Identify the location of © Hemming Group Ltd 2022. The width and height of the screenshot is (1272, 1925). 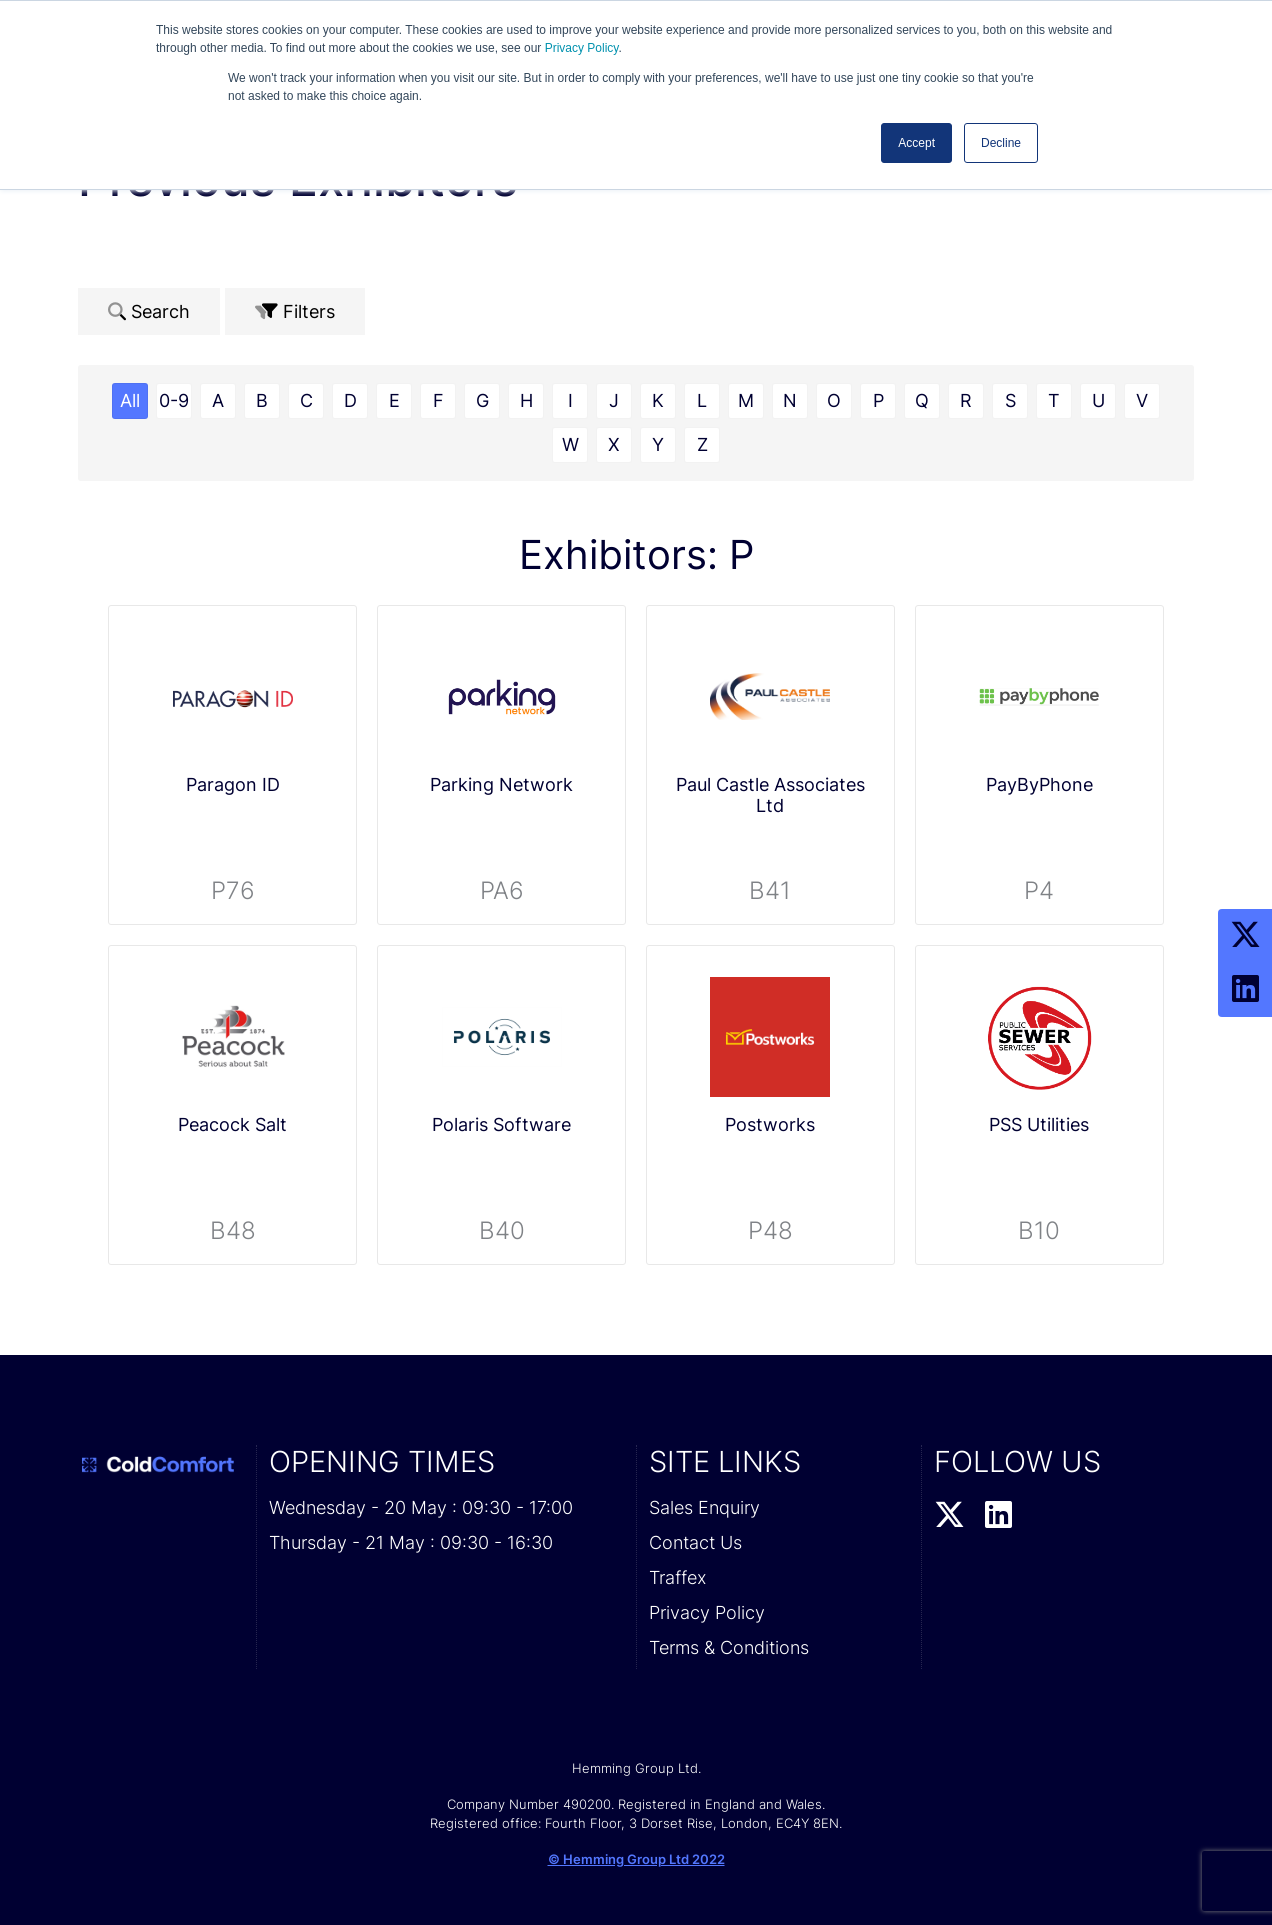
(636, 1859).